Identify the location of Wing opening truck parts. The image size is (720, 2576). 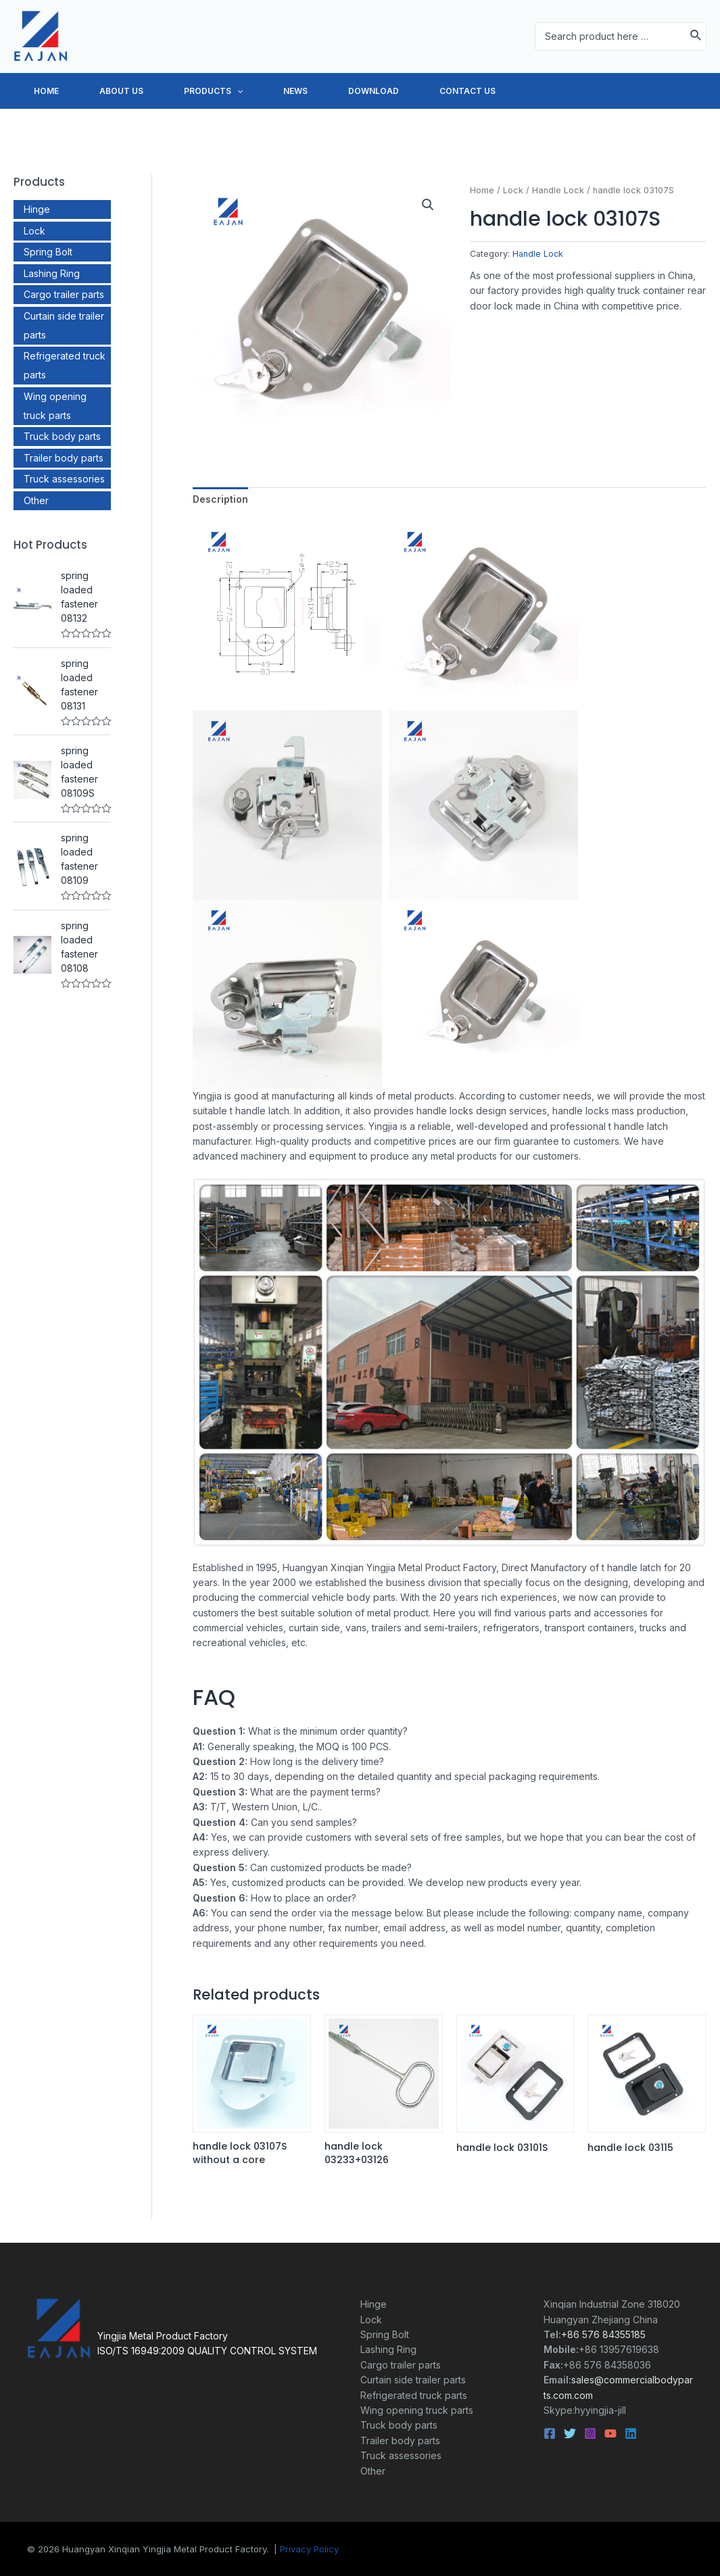
(416, 2410).